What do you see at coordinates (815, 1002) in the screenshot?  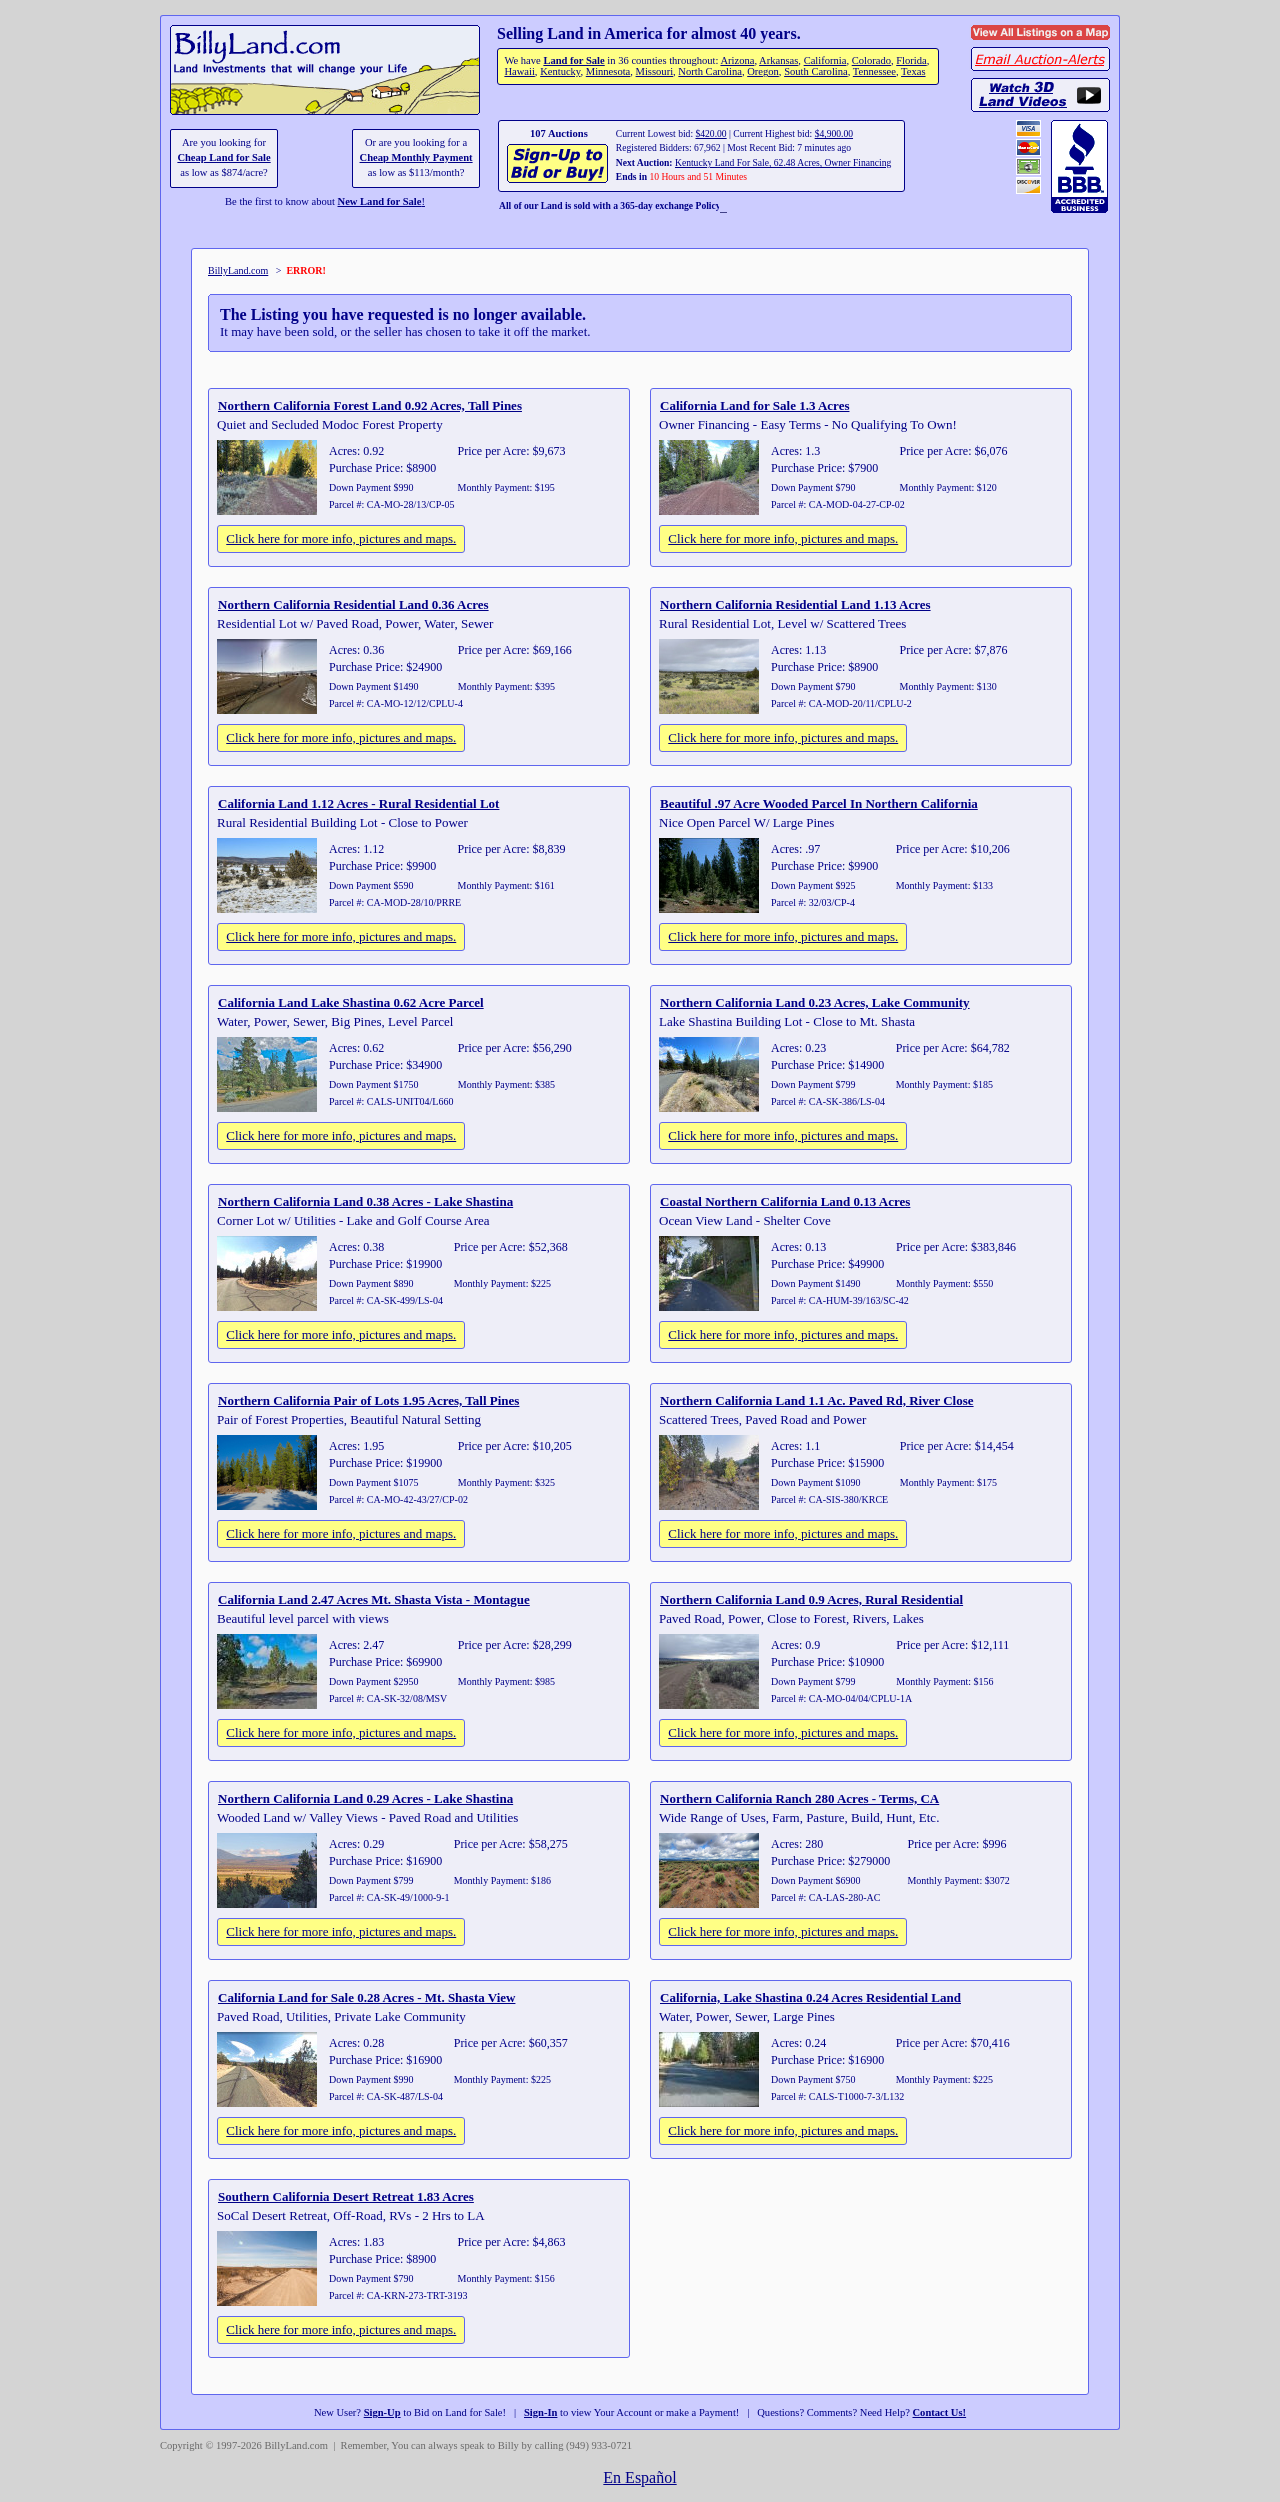 I see `Northern California Land 0.23 Acres, Lake Community` at bounding box center [815, 1002].